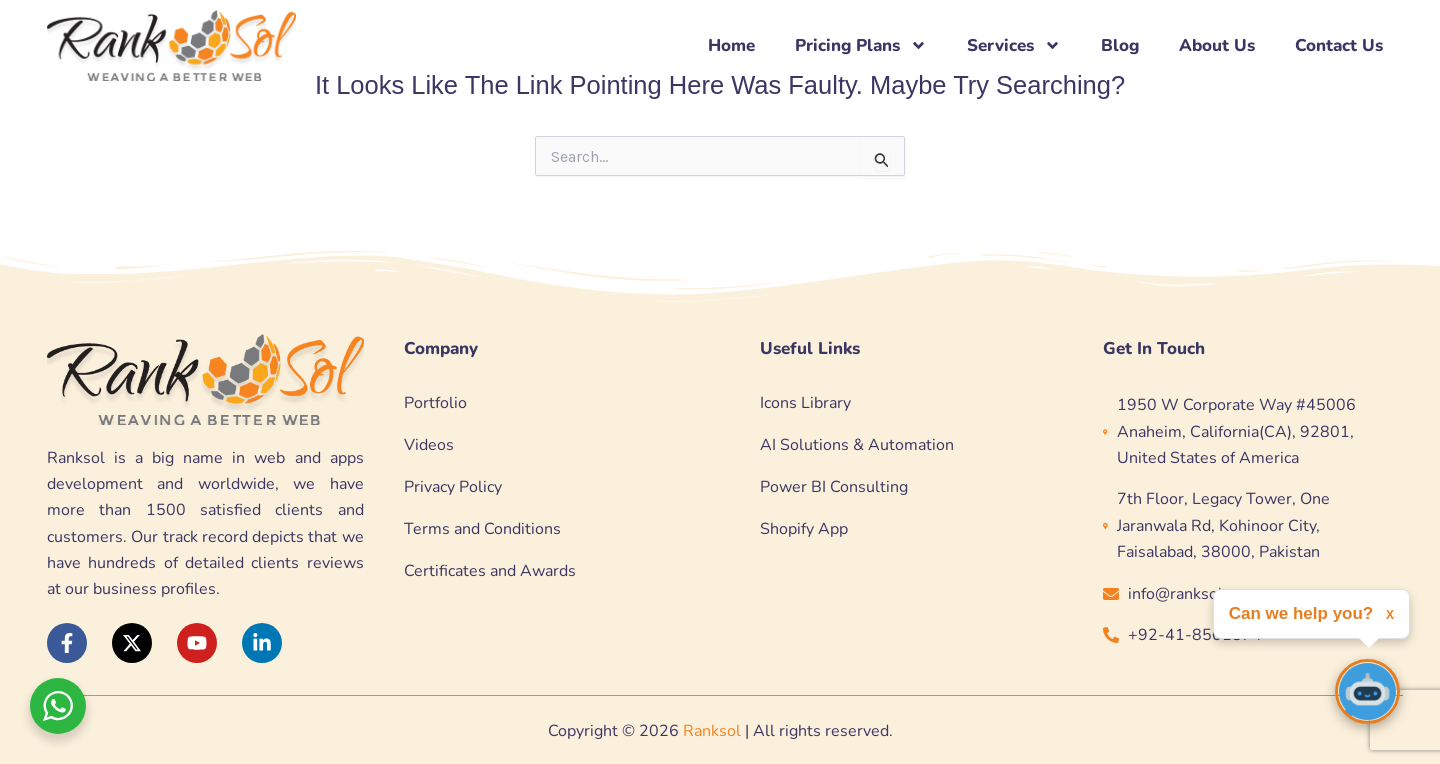  I want to click on Terms and Conditions, so click(482, 529).